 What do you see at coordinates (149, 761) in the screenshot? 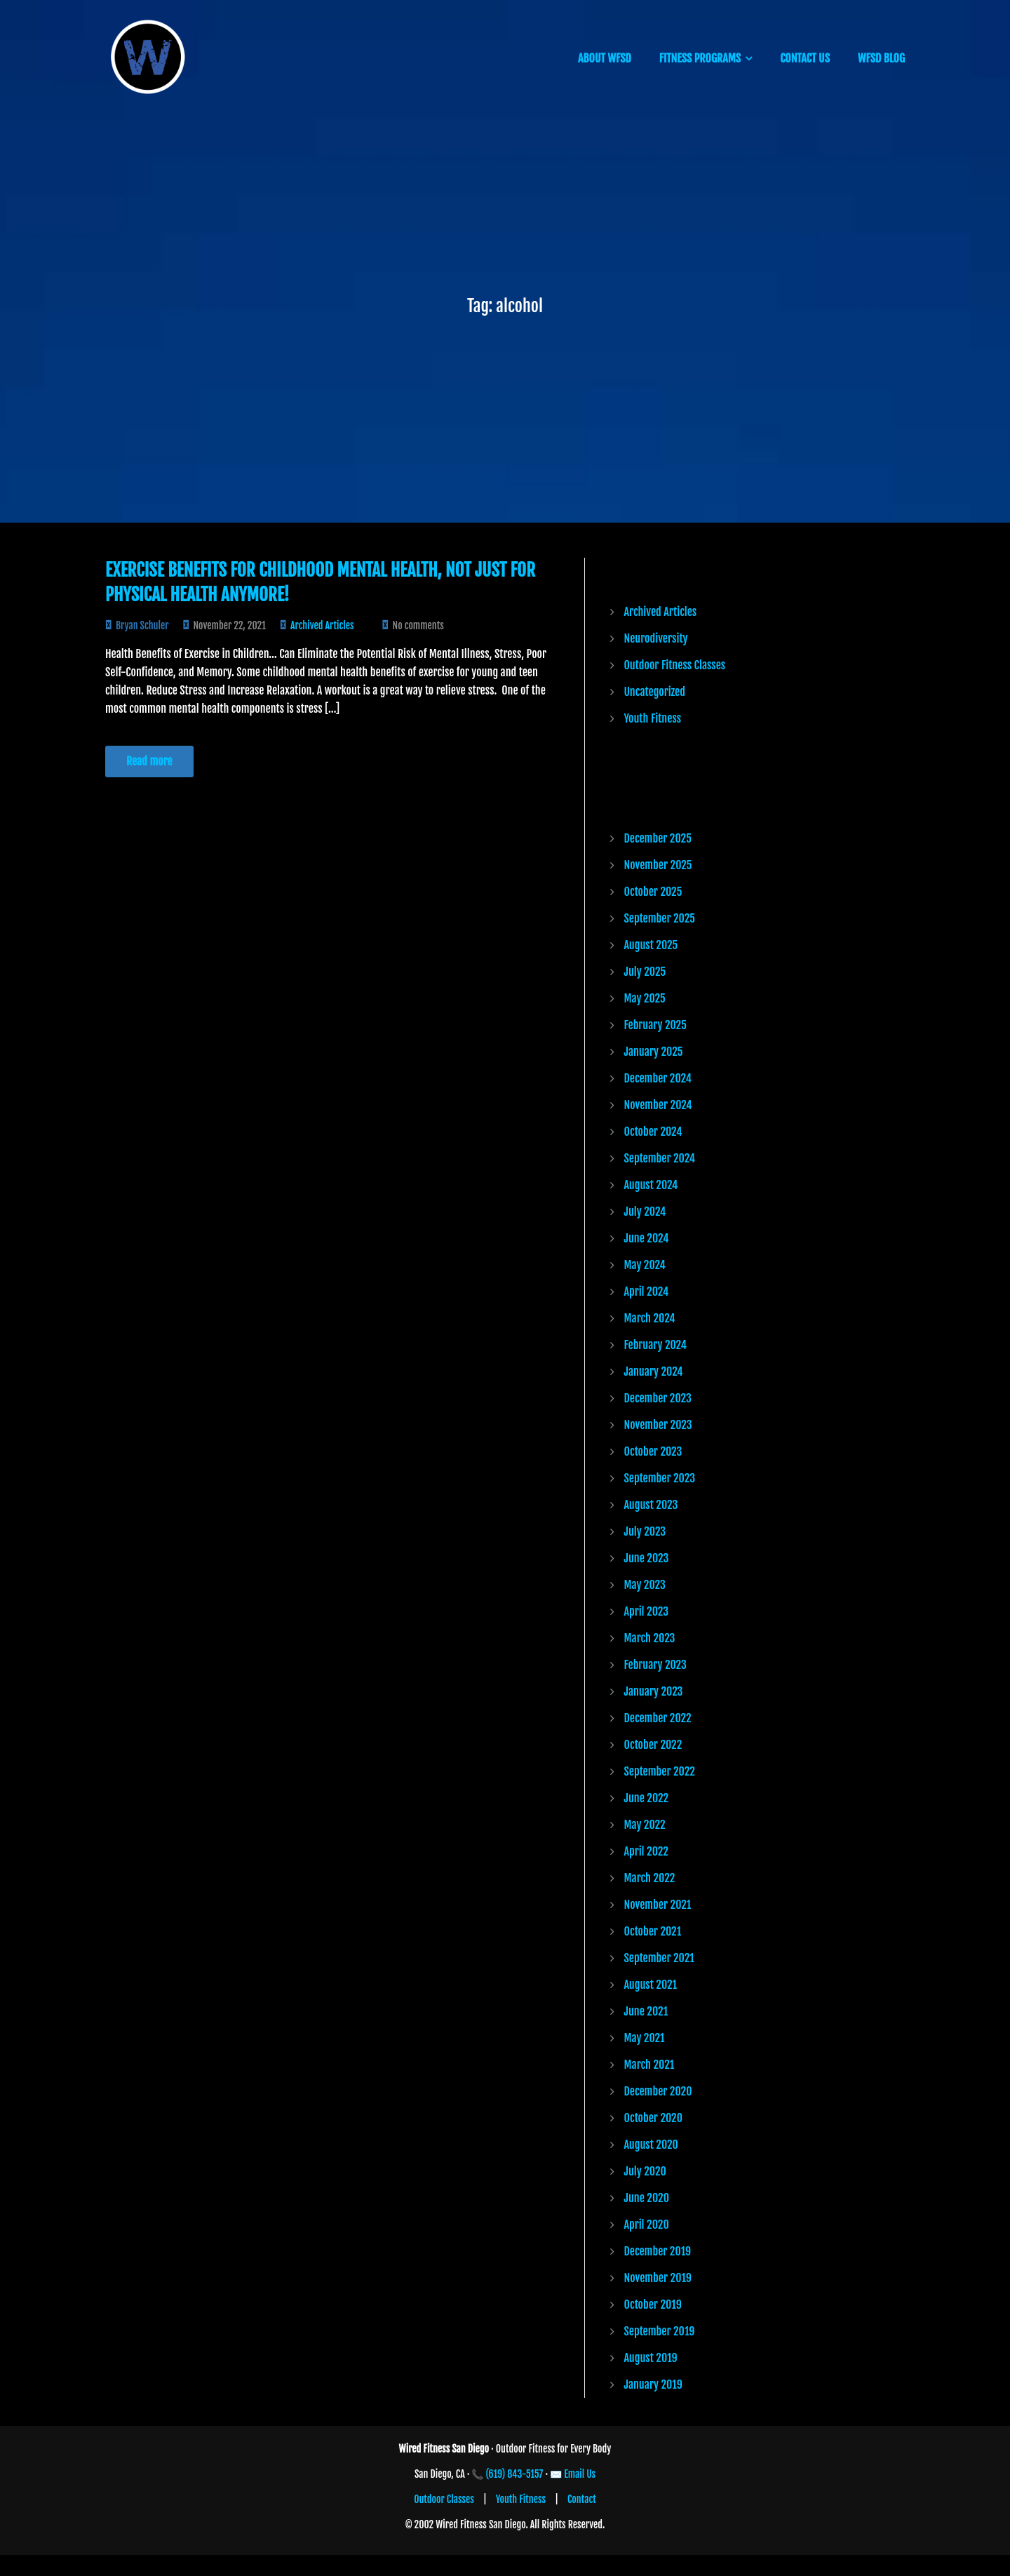
I see `Read more` at bounding box center [149, 761].